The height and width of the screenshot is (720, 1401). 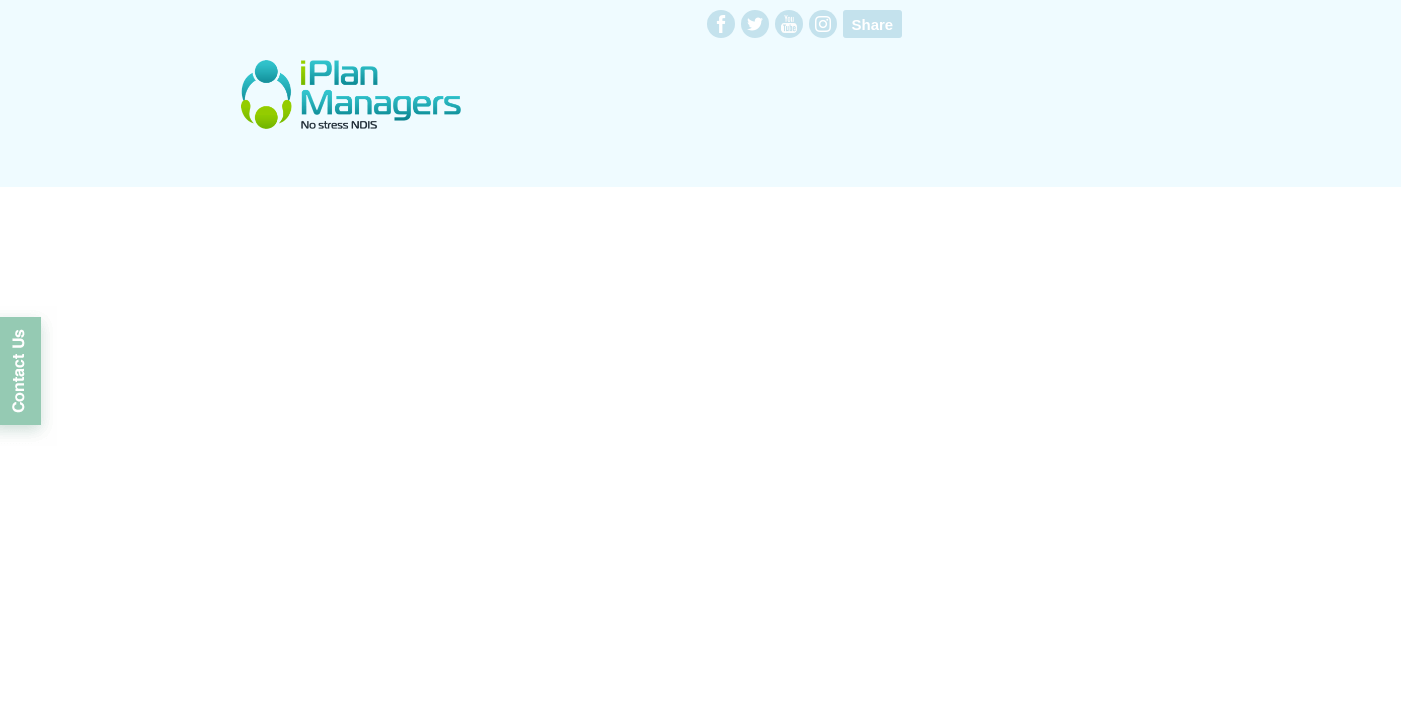 What do you see at coordinates (721, 24) in the screenshot?
I see `facebook` at bounding box center [721, 24].